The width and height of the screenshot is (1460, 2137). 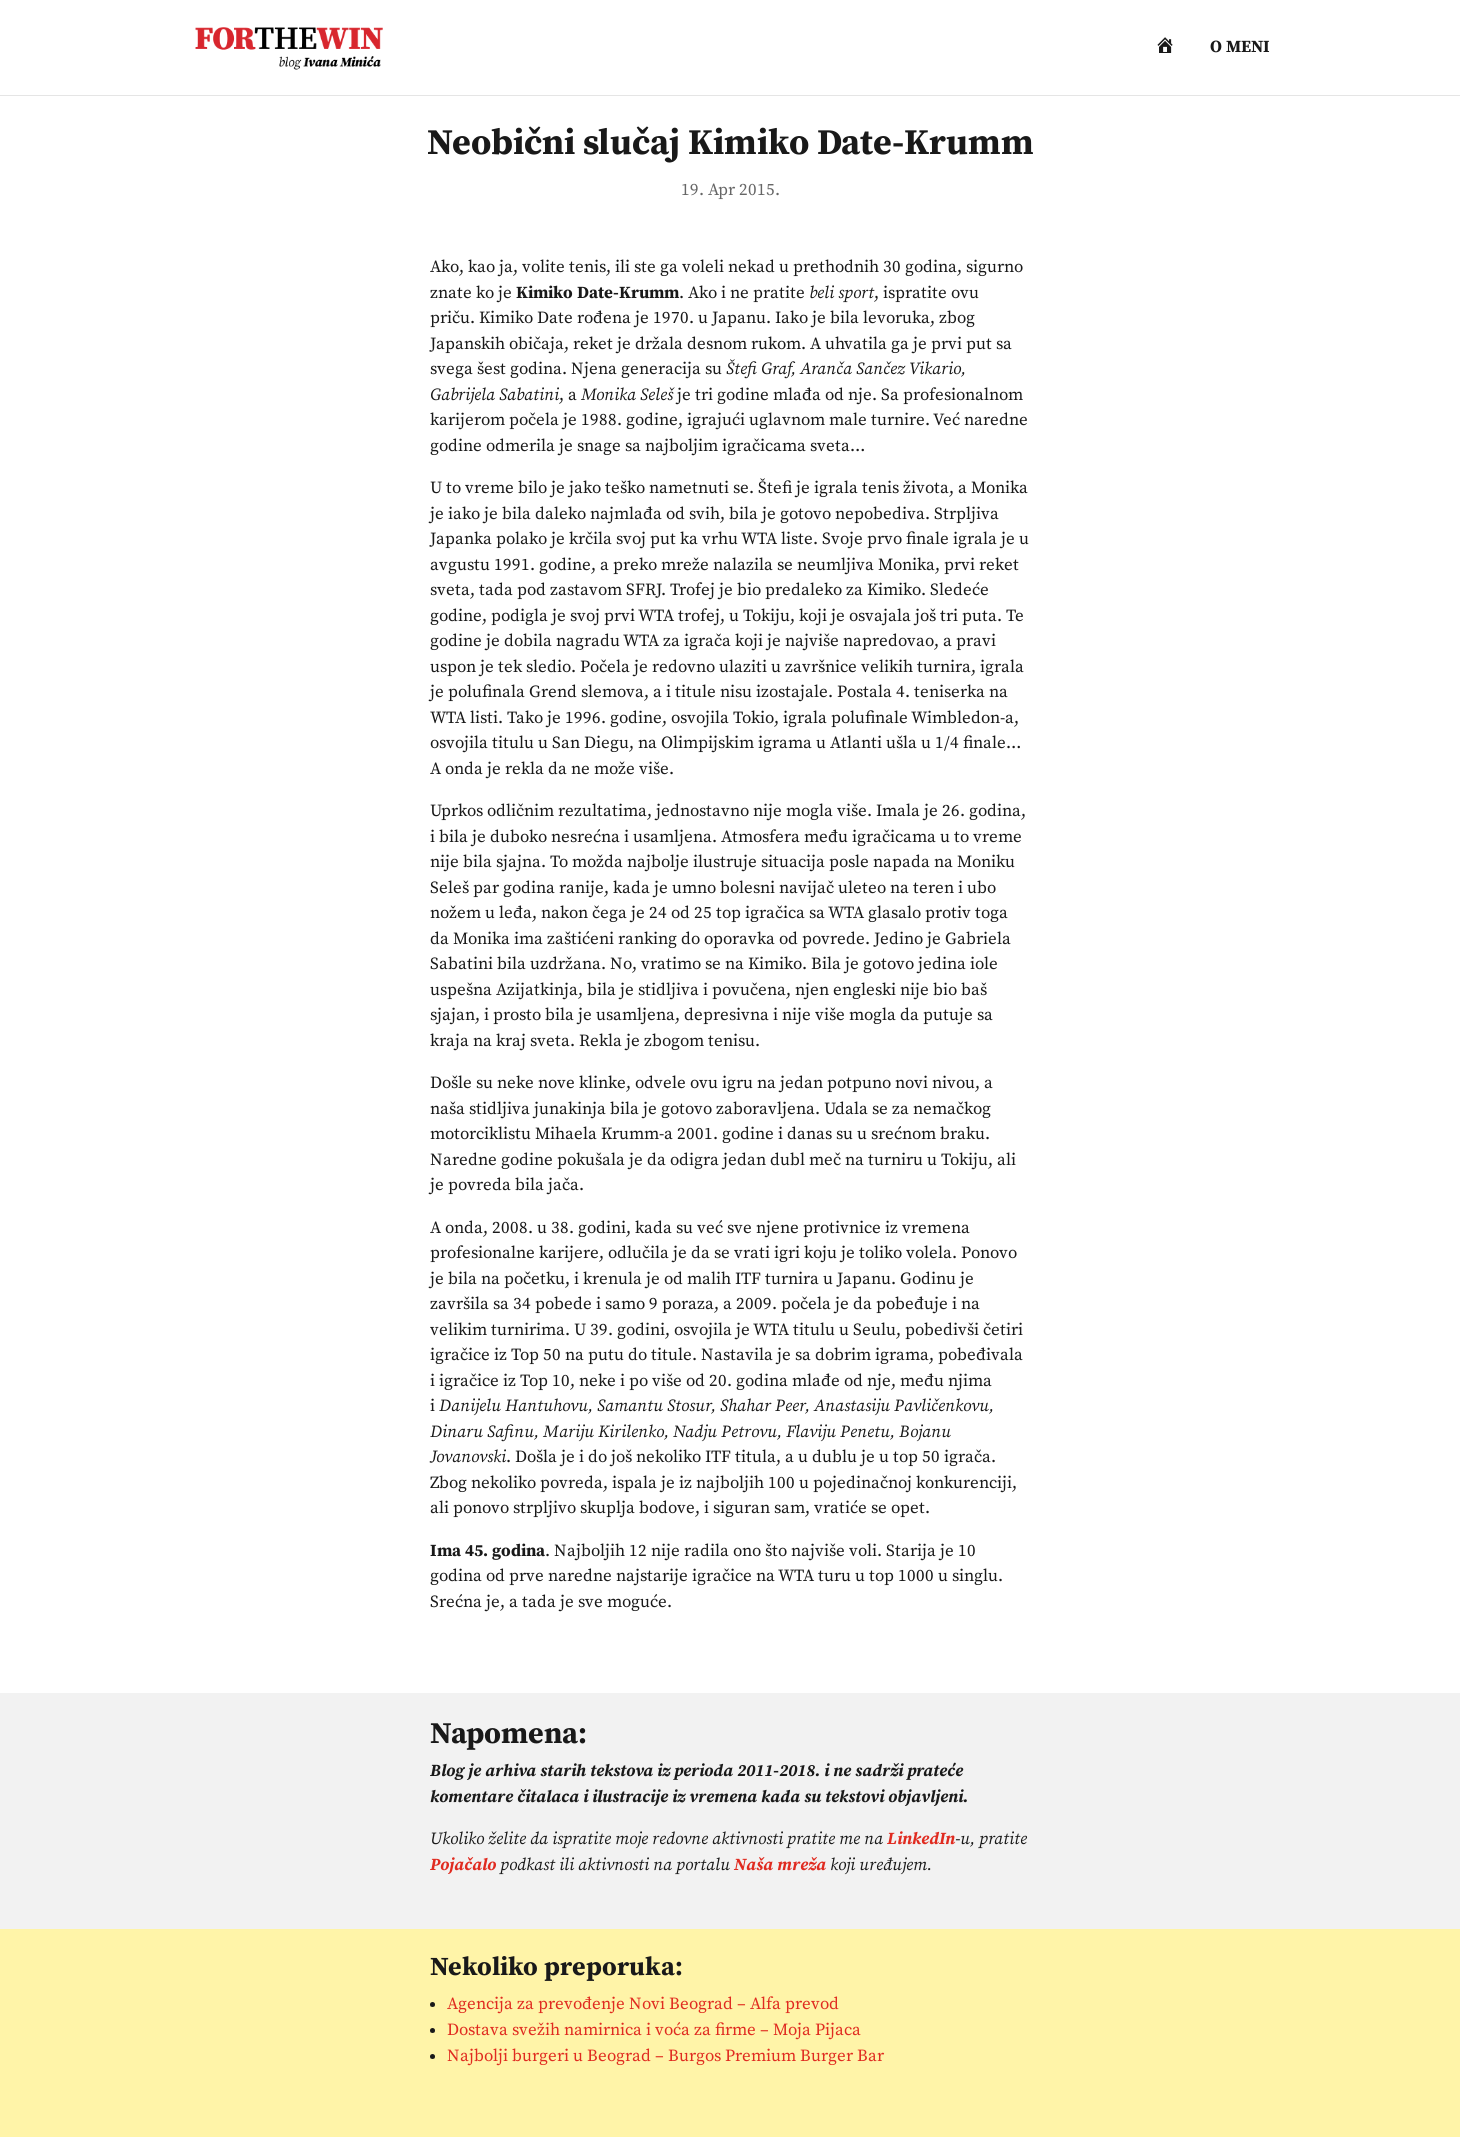 What do you see at coordinates (463, 1865) in the screenshot?
I see `Pojačalo` at bounding box center [463, 1865].